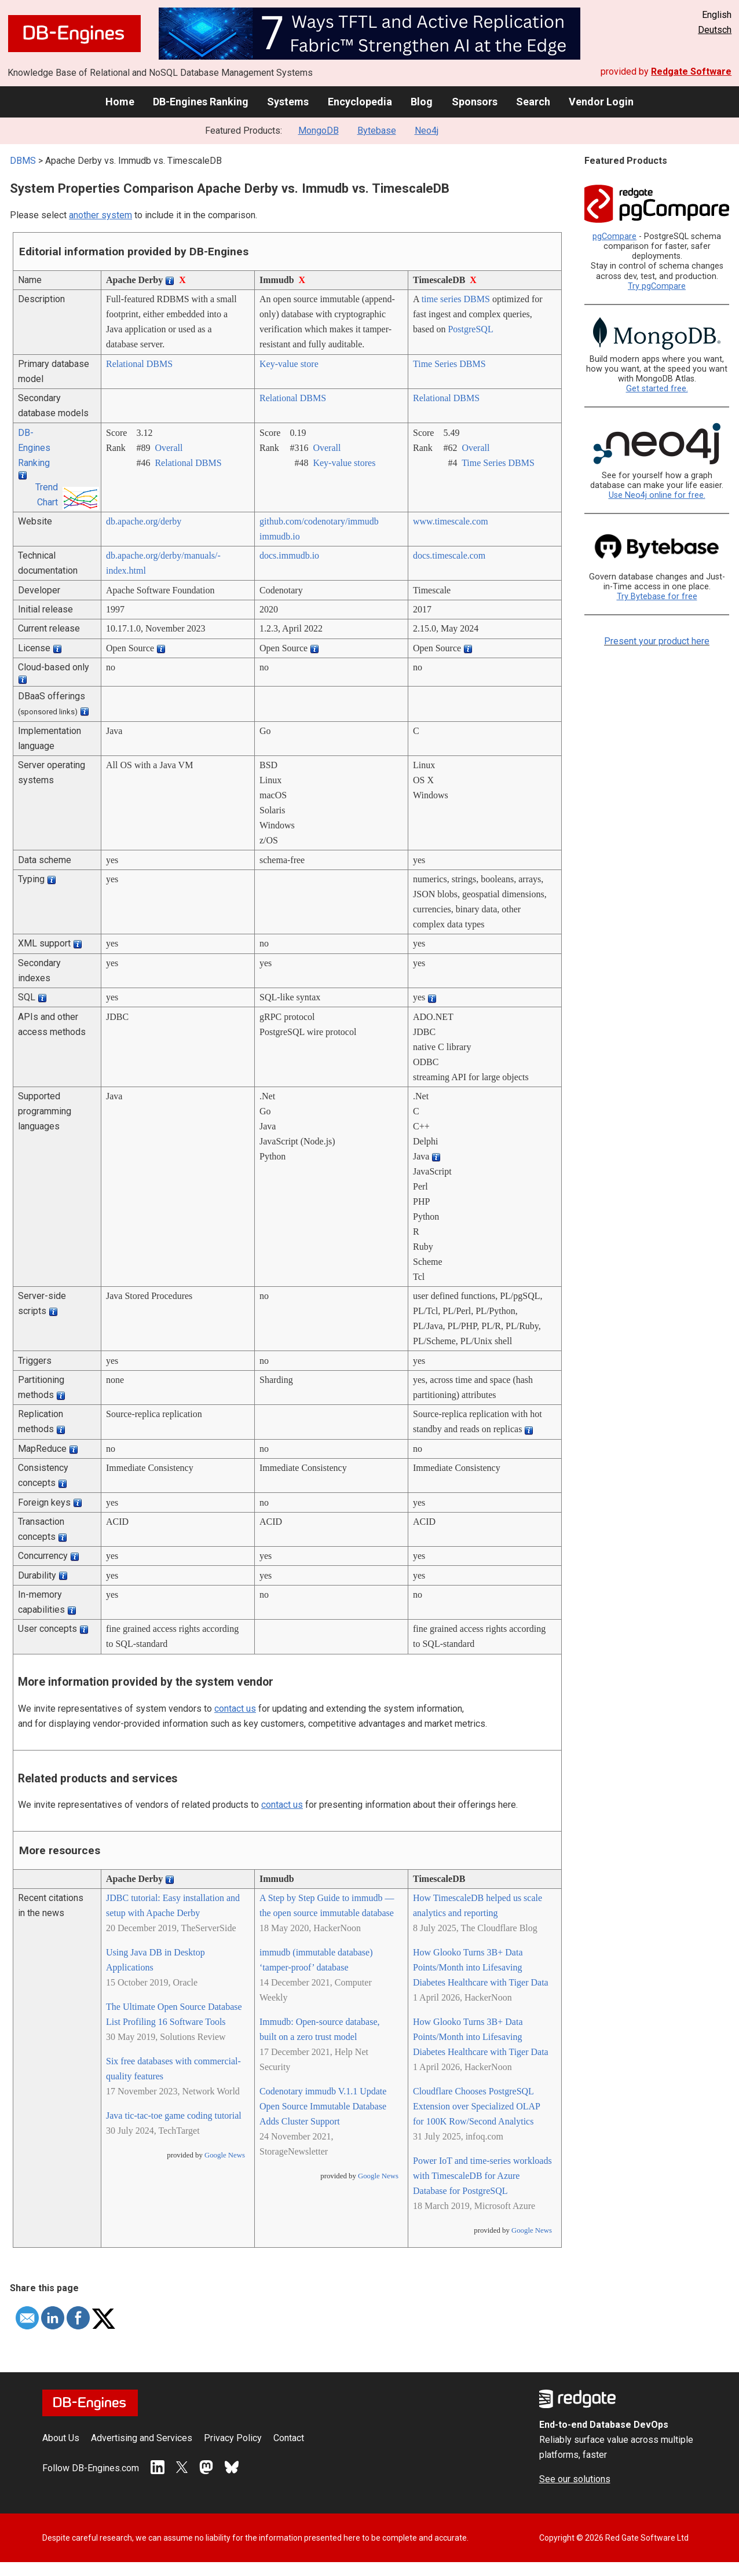 The width and height of the screenshot is (739, 2576). What do you see at coordinates (474, 102) in the screenshot?
I see `Sponsors` at bounding box center [474, 102].